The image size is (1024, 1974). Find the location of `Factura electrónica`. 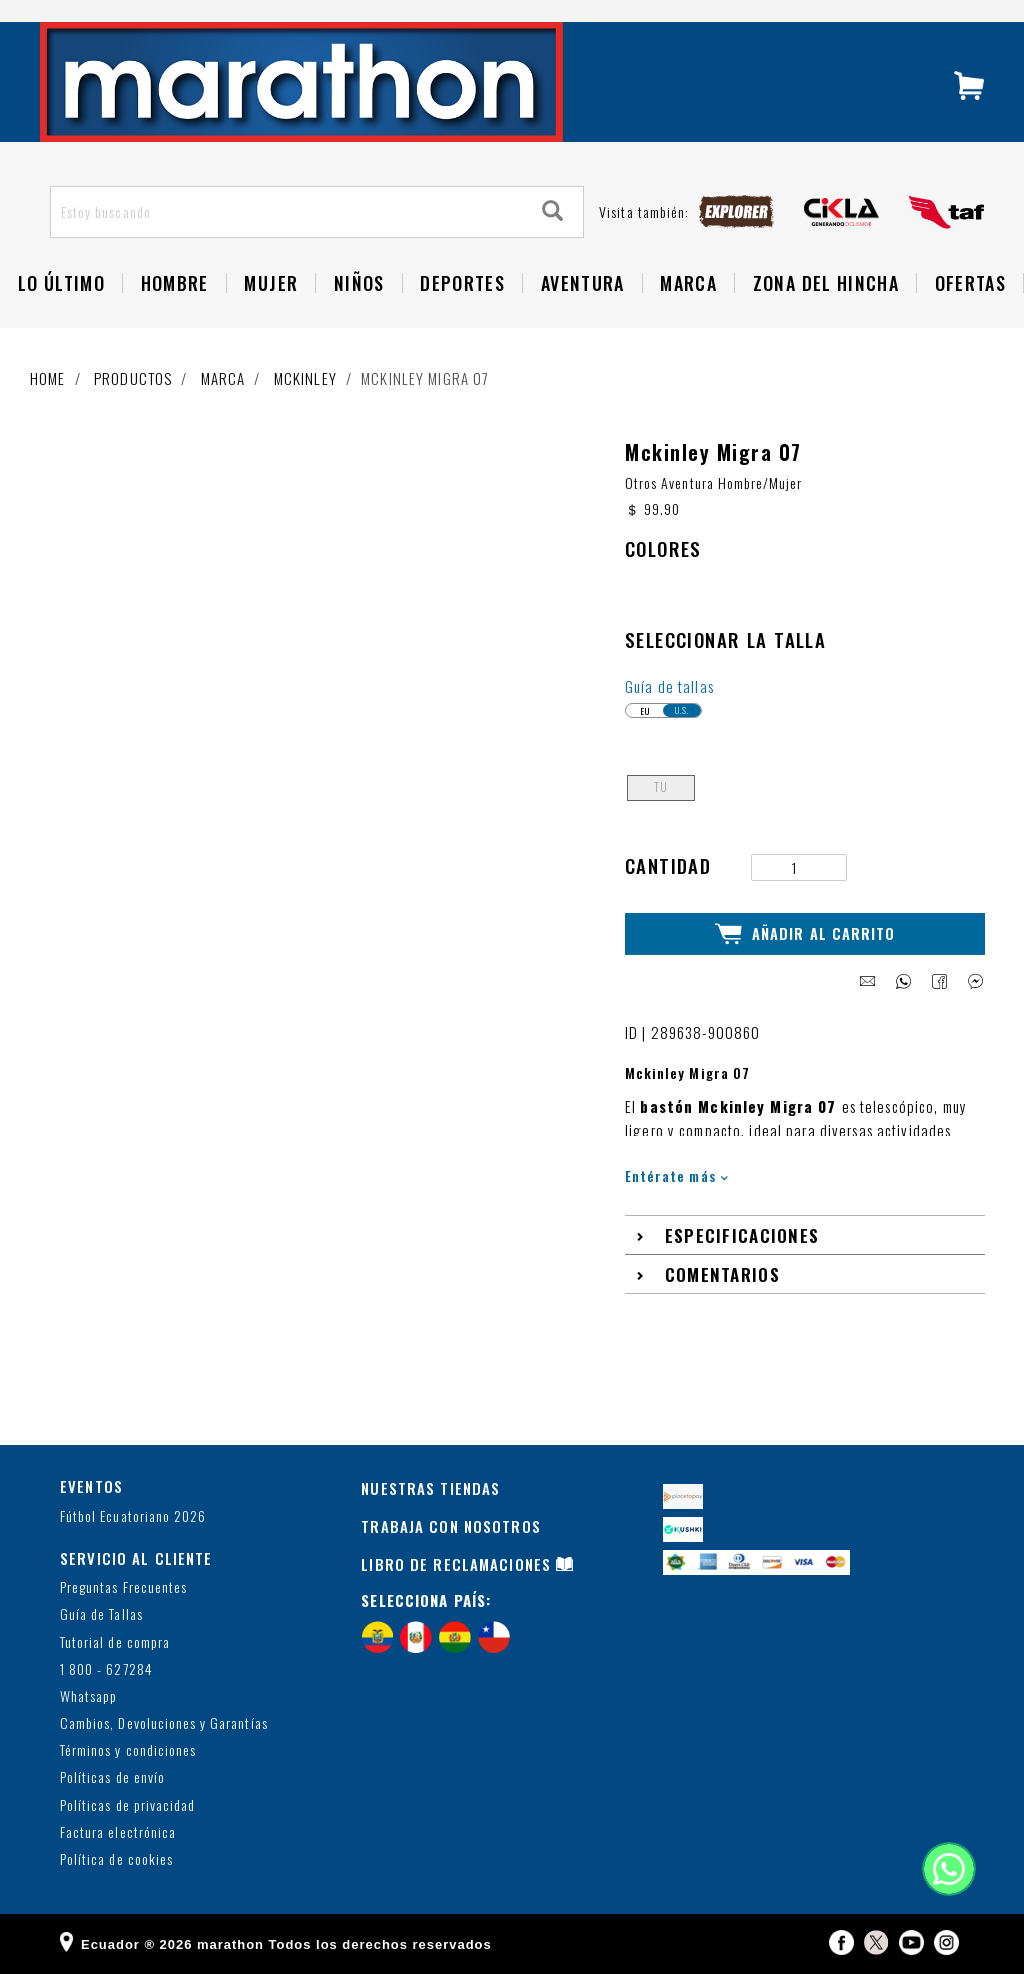

Factura electrónica is located at coordinates (118, 1832).